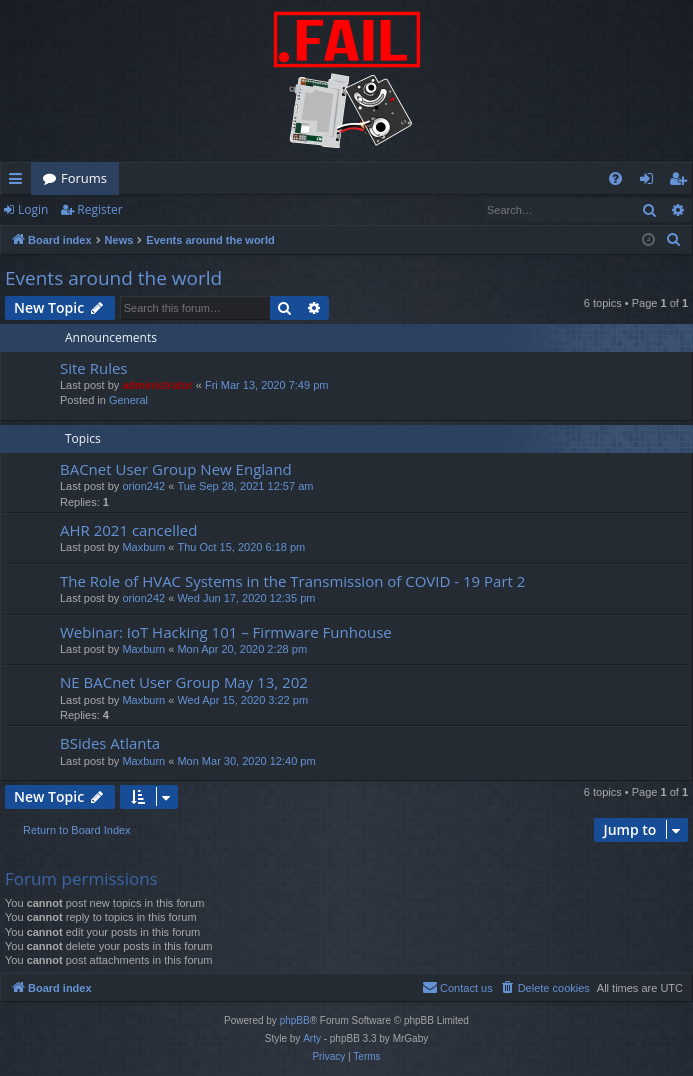 This screenshot has height=1076, width=693. I want to click on AHR 2021 cancelled, so click(128, 530).